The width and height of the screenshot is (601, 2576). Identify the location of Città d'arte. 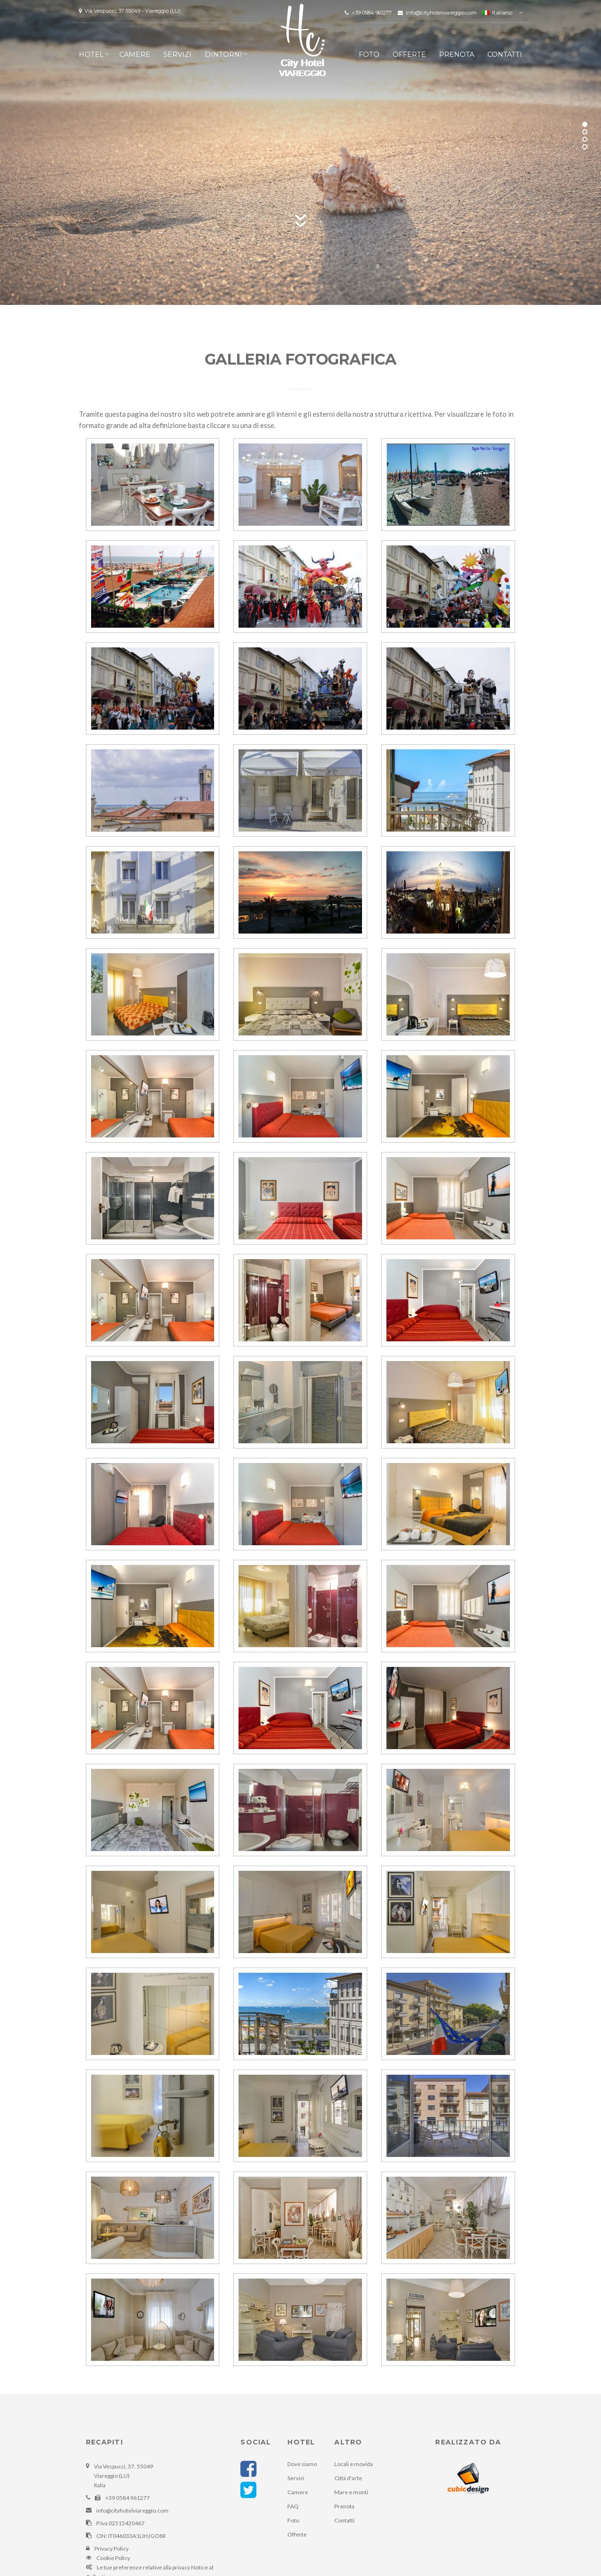
(348, 2478).